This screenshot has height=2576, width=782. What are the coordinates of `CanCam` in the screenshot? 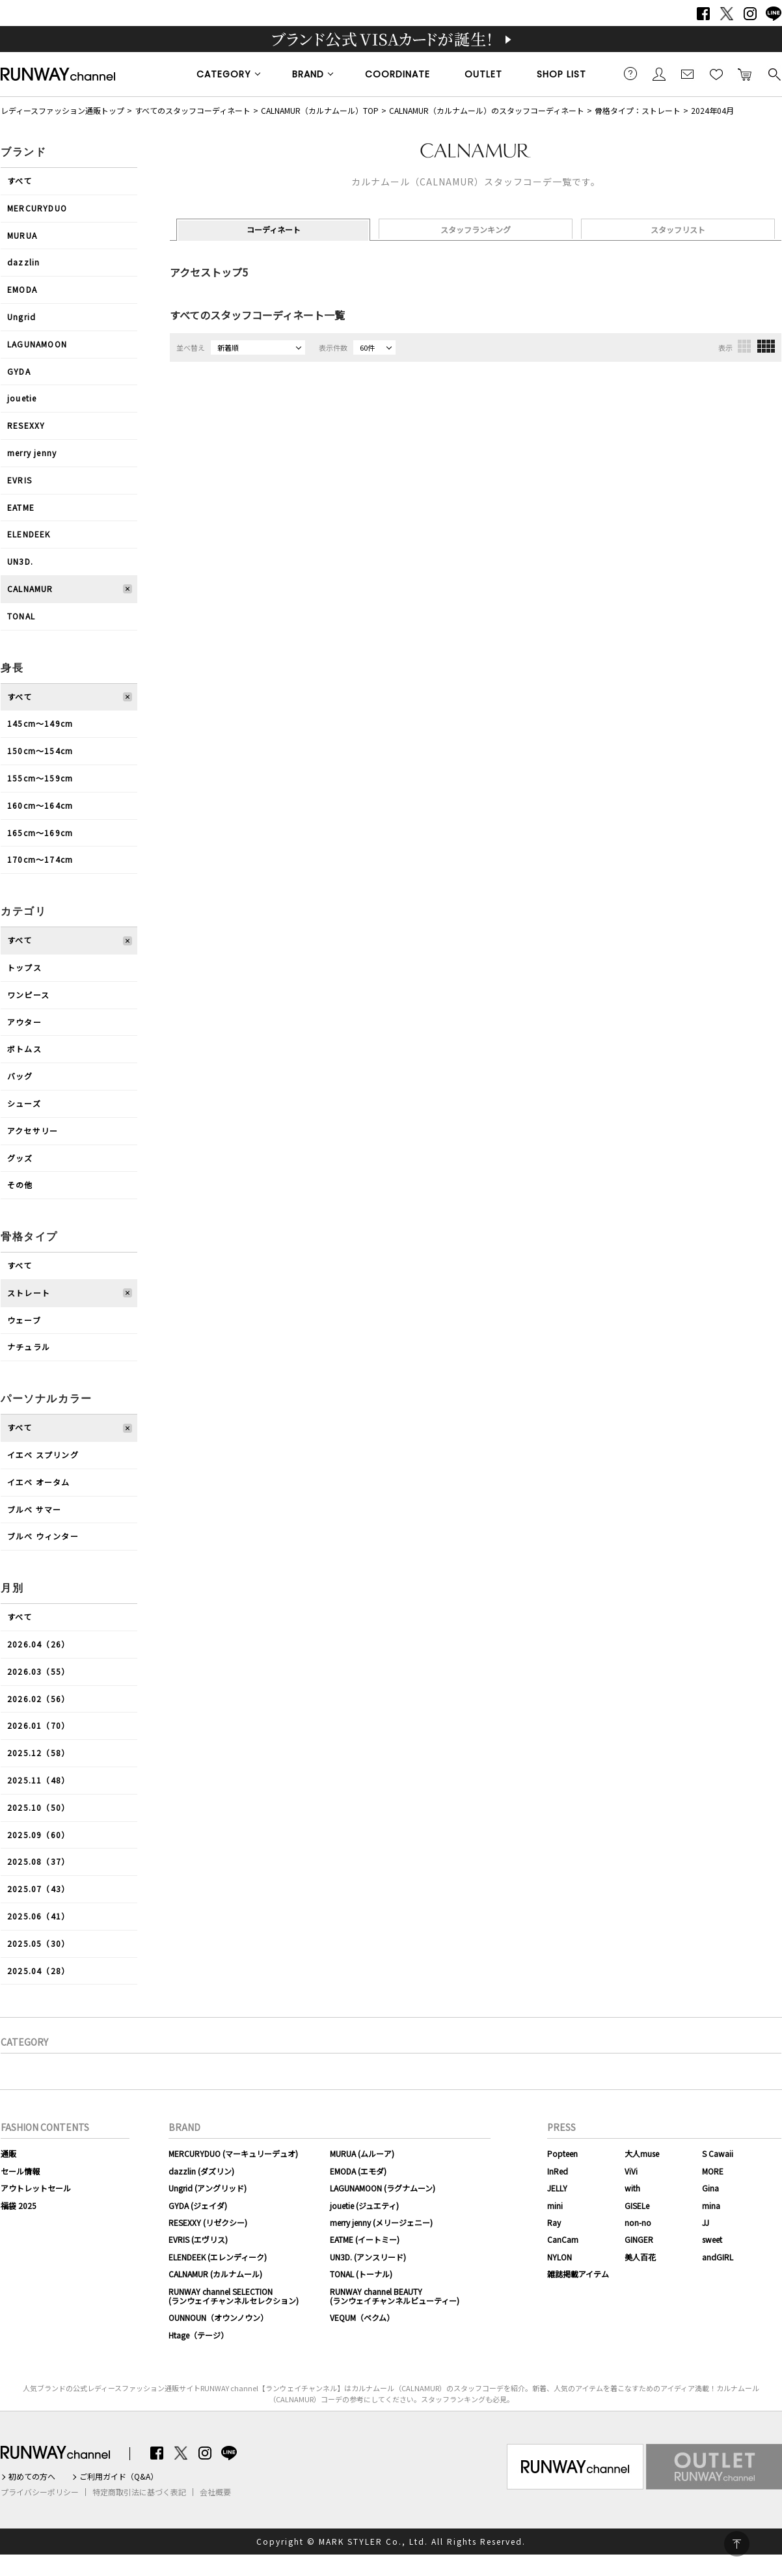 It's located at (562, 2239).